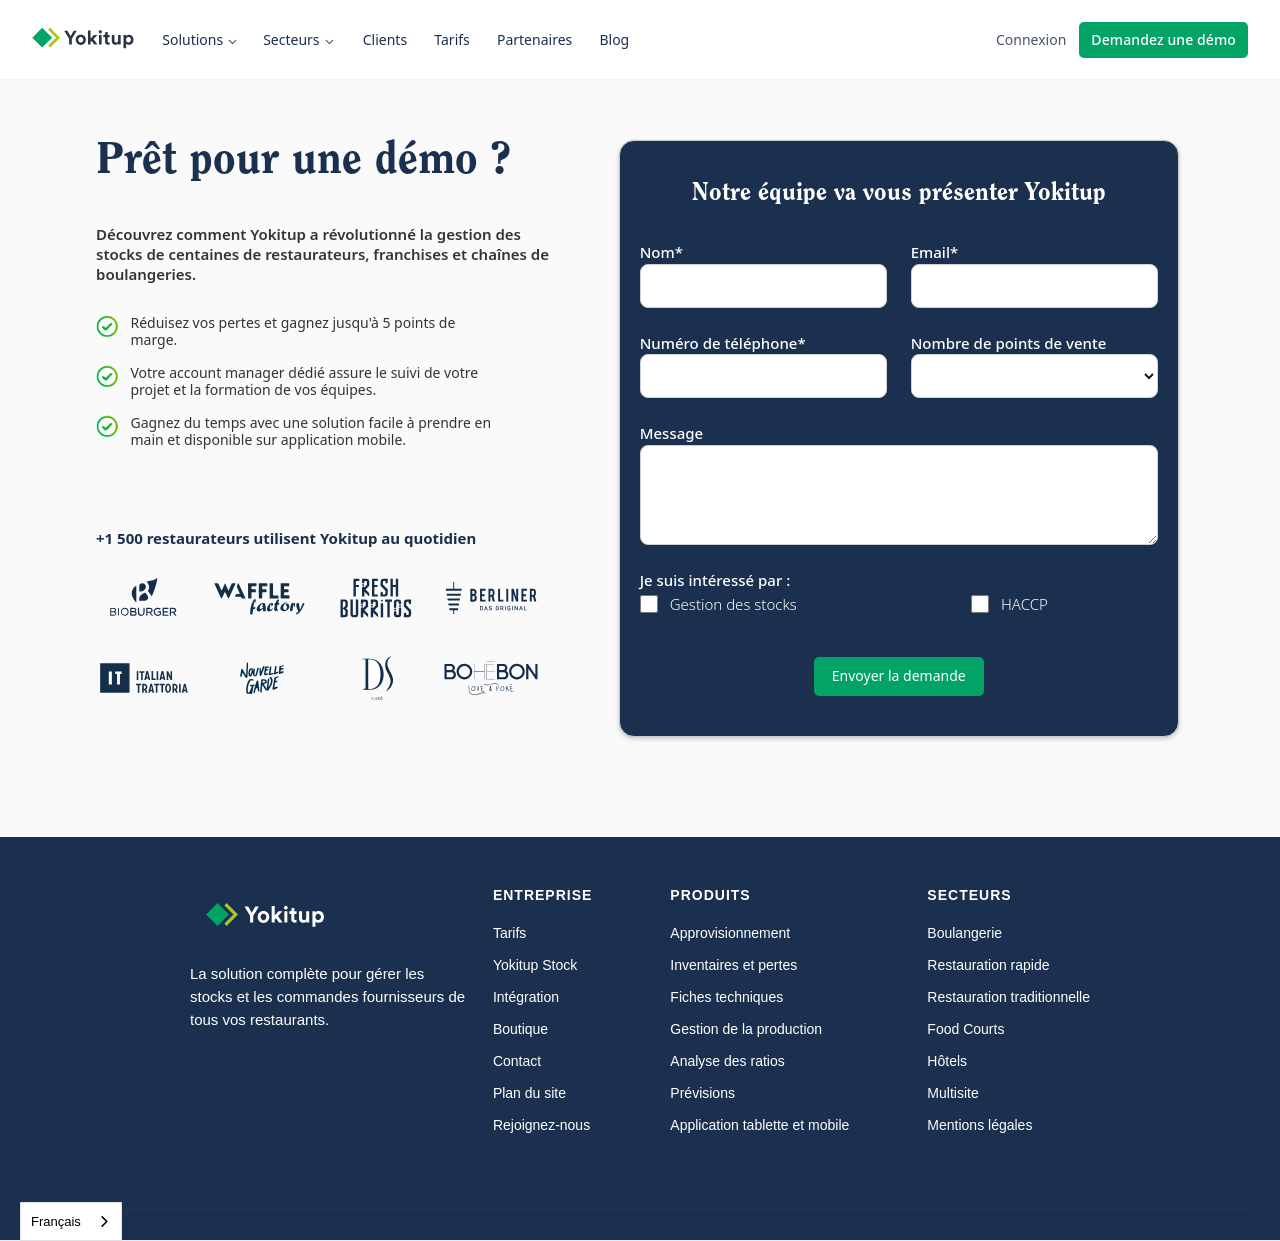 This screenshot has height=1241, width=1280. Describe the element at coordinates (661, 252) in the screenshot. I see `Nom*` at that location.